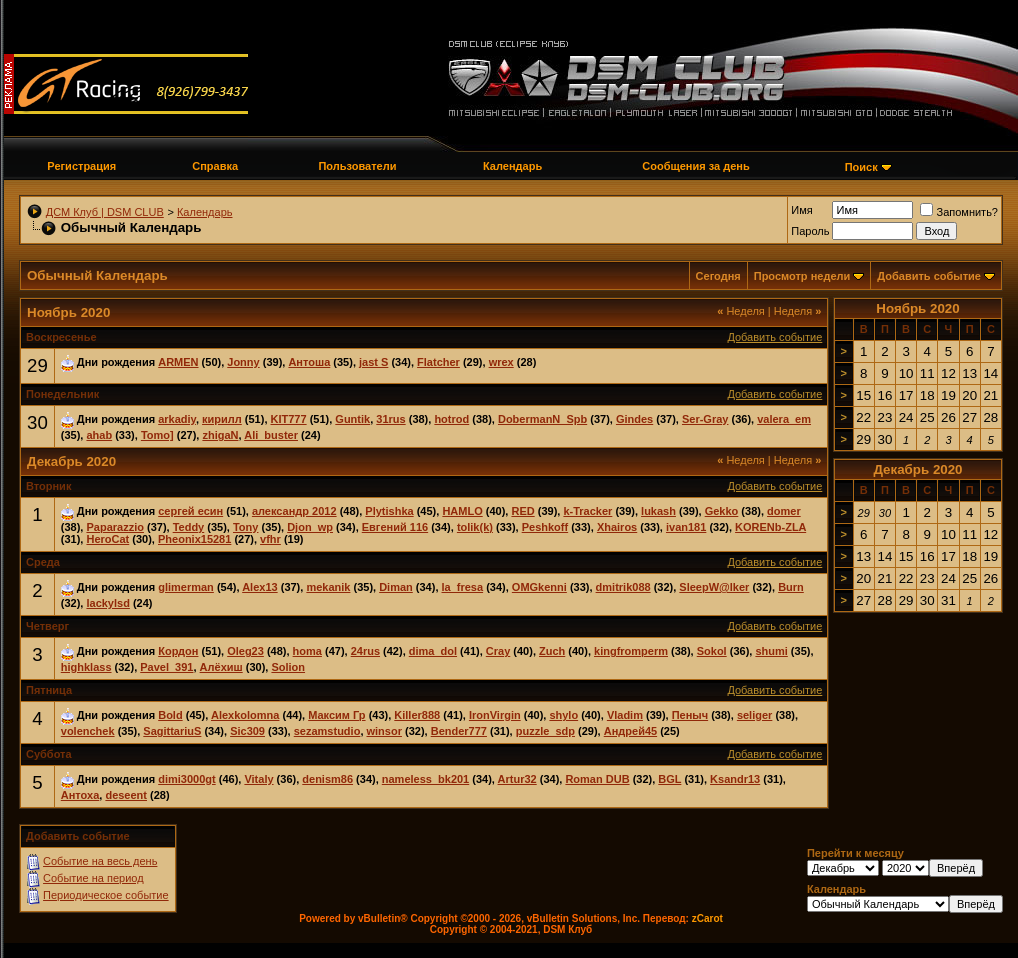  Describe the element at coordinates (106, 895) in the screenshot. I see `Периодическое событие` at that location.